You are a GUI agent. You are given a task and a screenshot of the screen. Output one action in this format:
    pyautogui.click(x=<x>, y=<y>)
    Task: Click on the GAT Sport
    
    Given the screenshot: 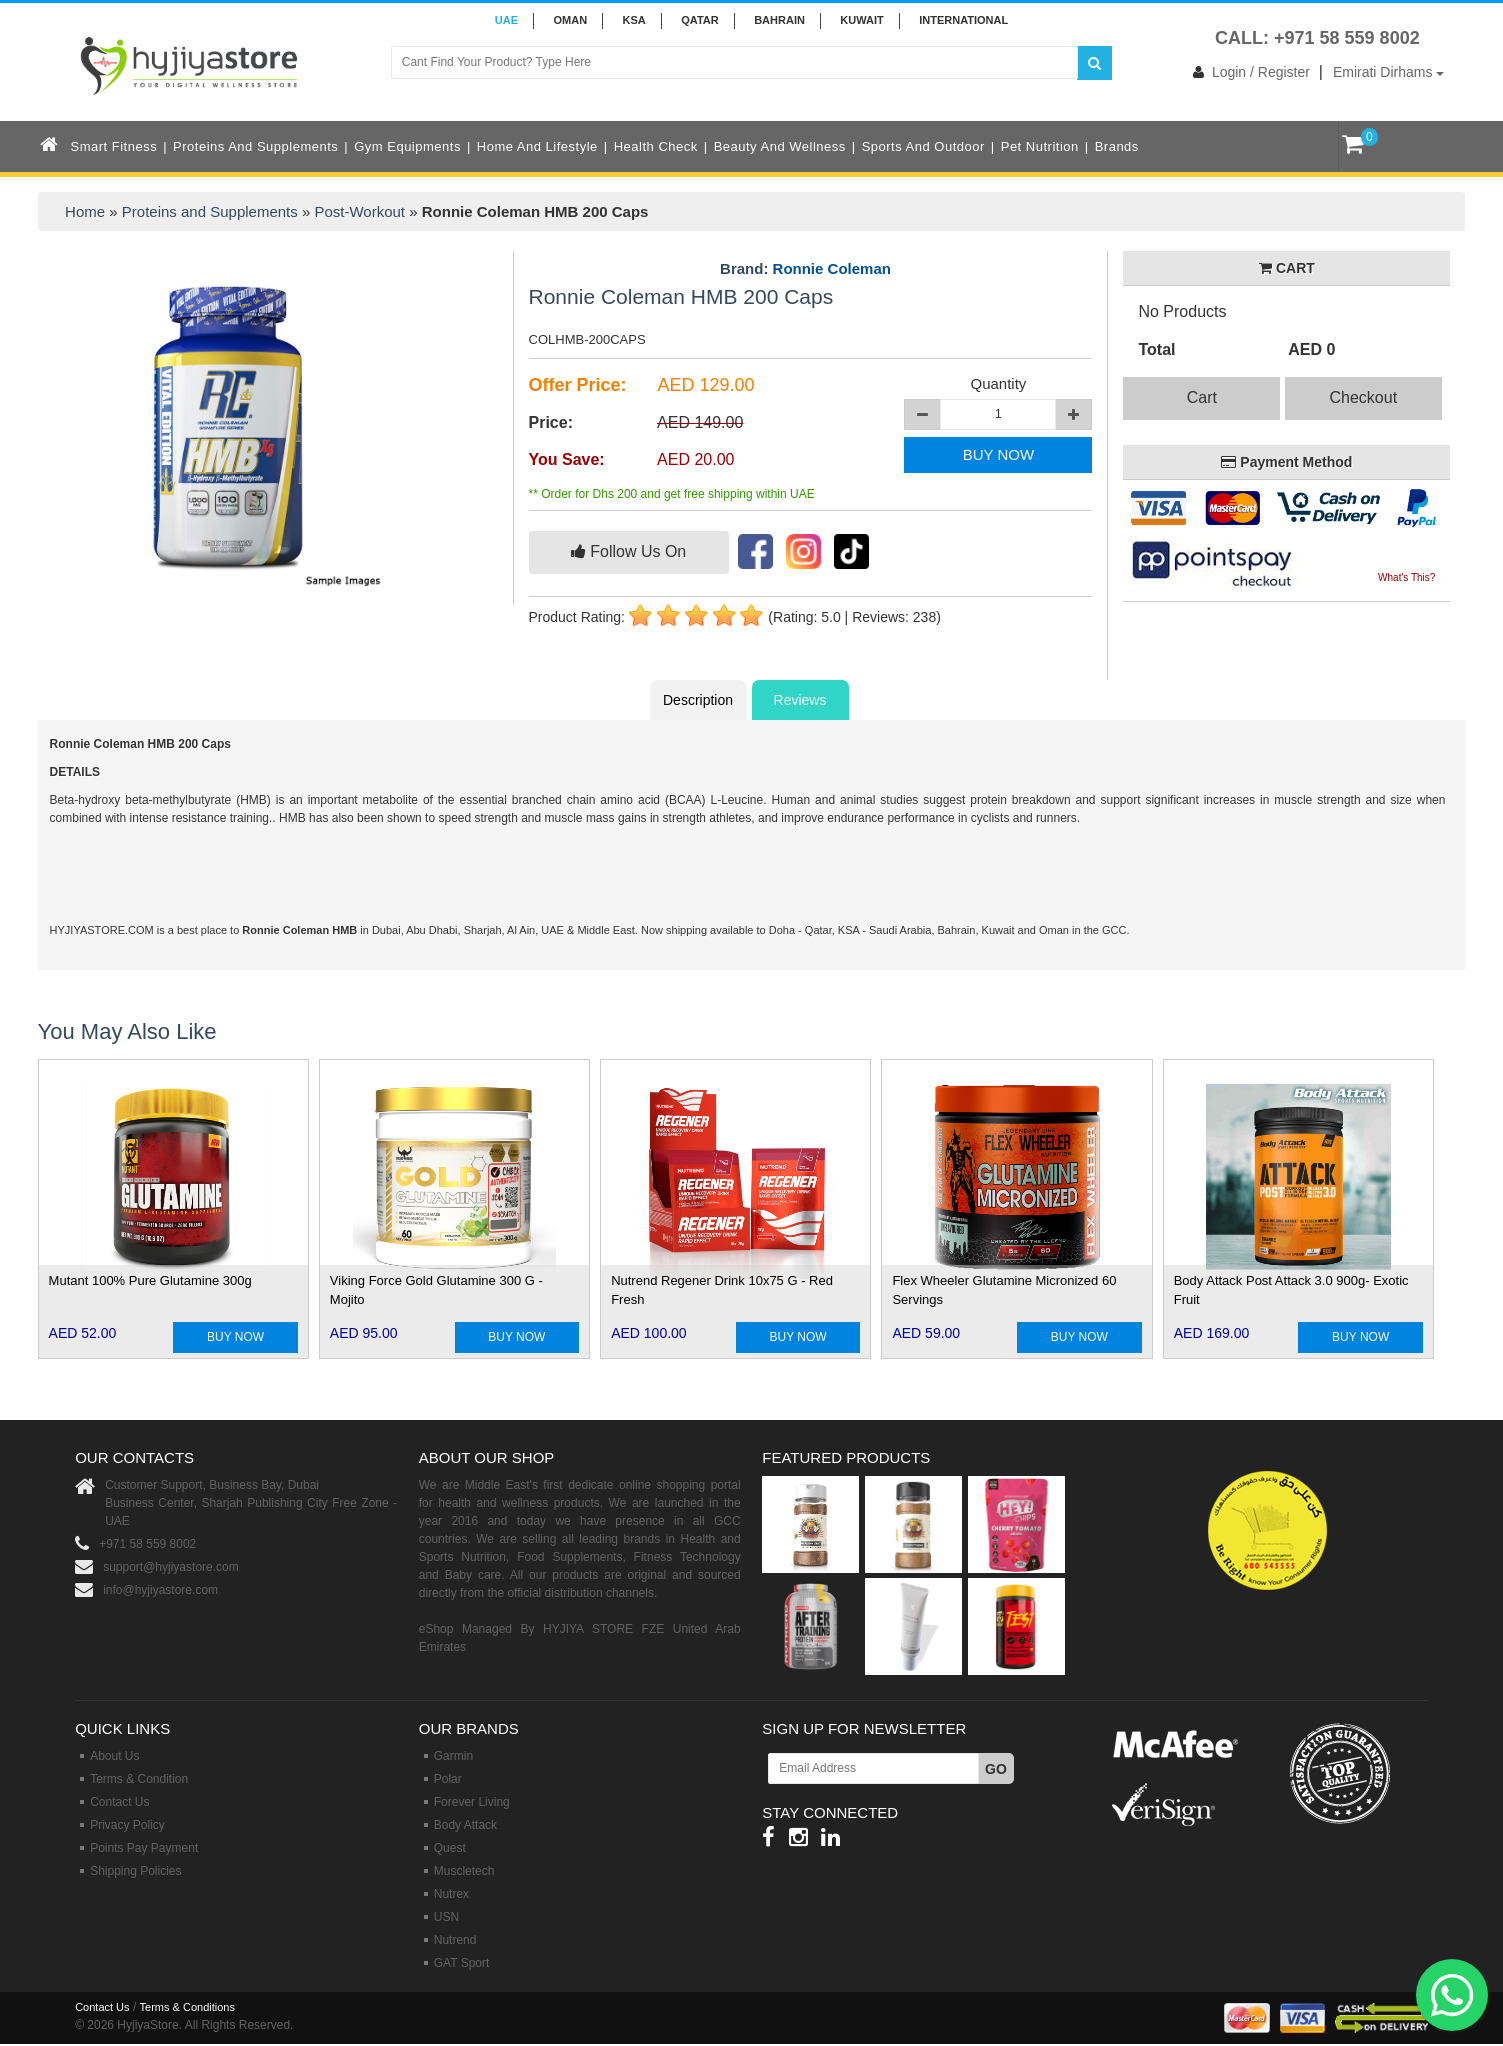 What is the action you would take?
    pyautogui.click(x=462, y=1963)
    